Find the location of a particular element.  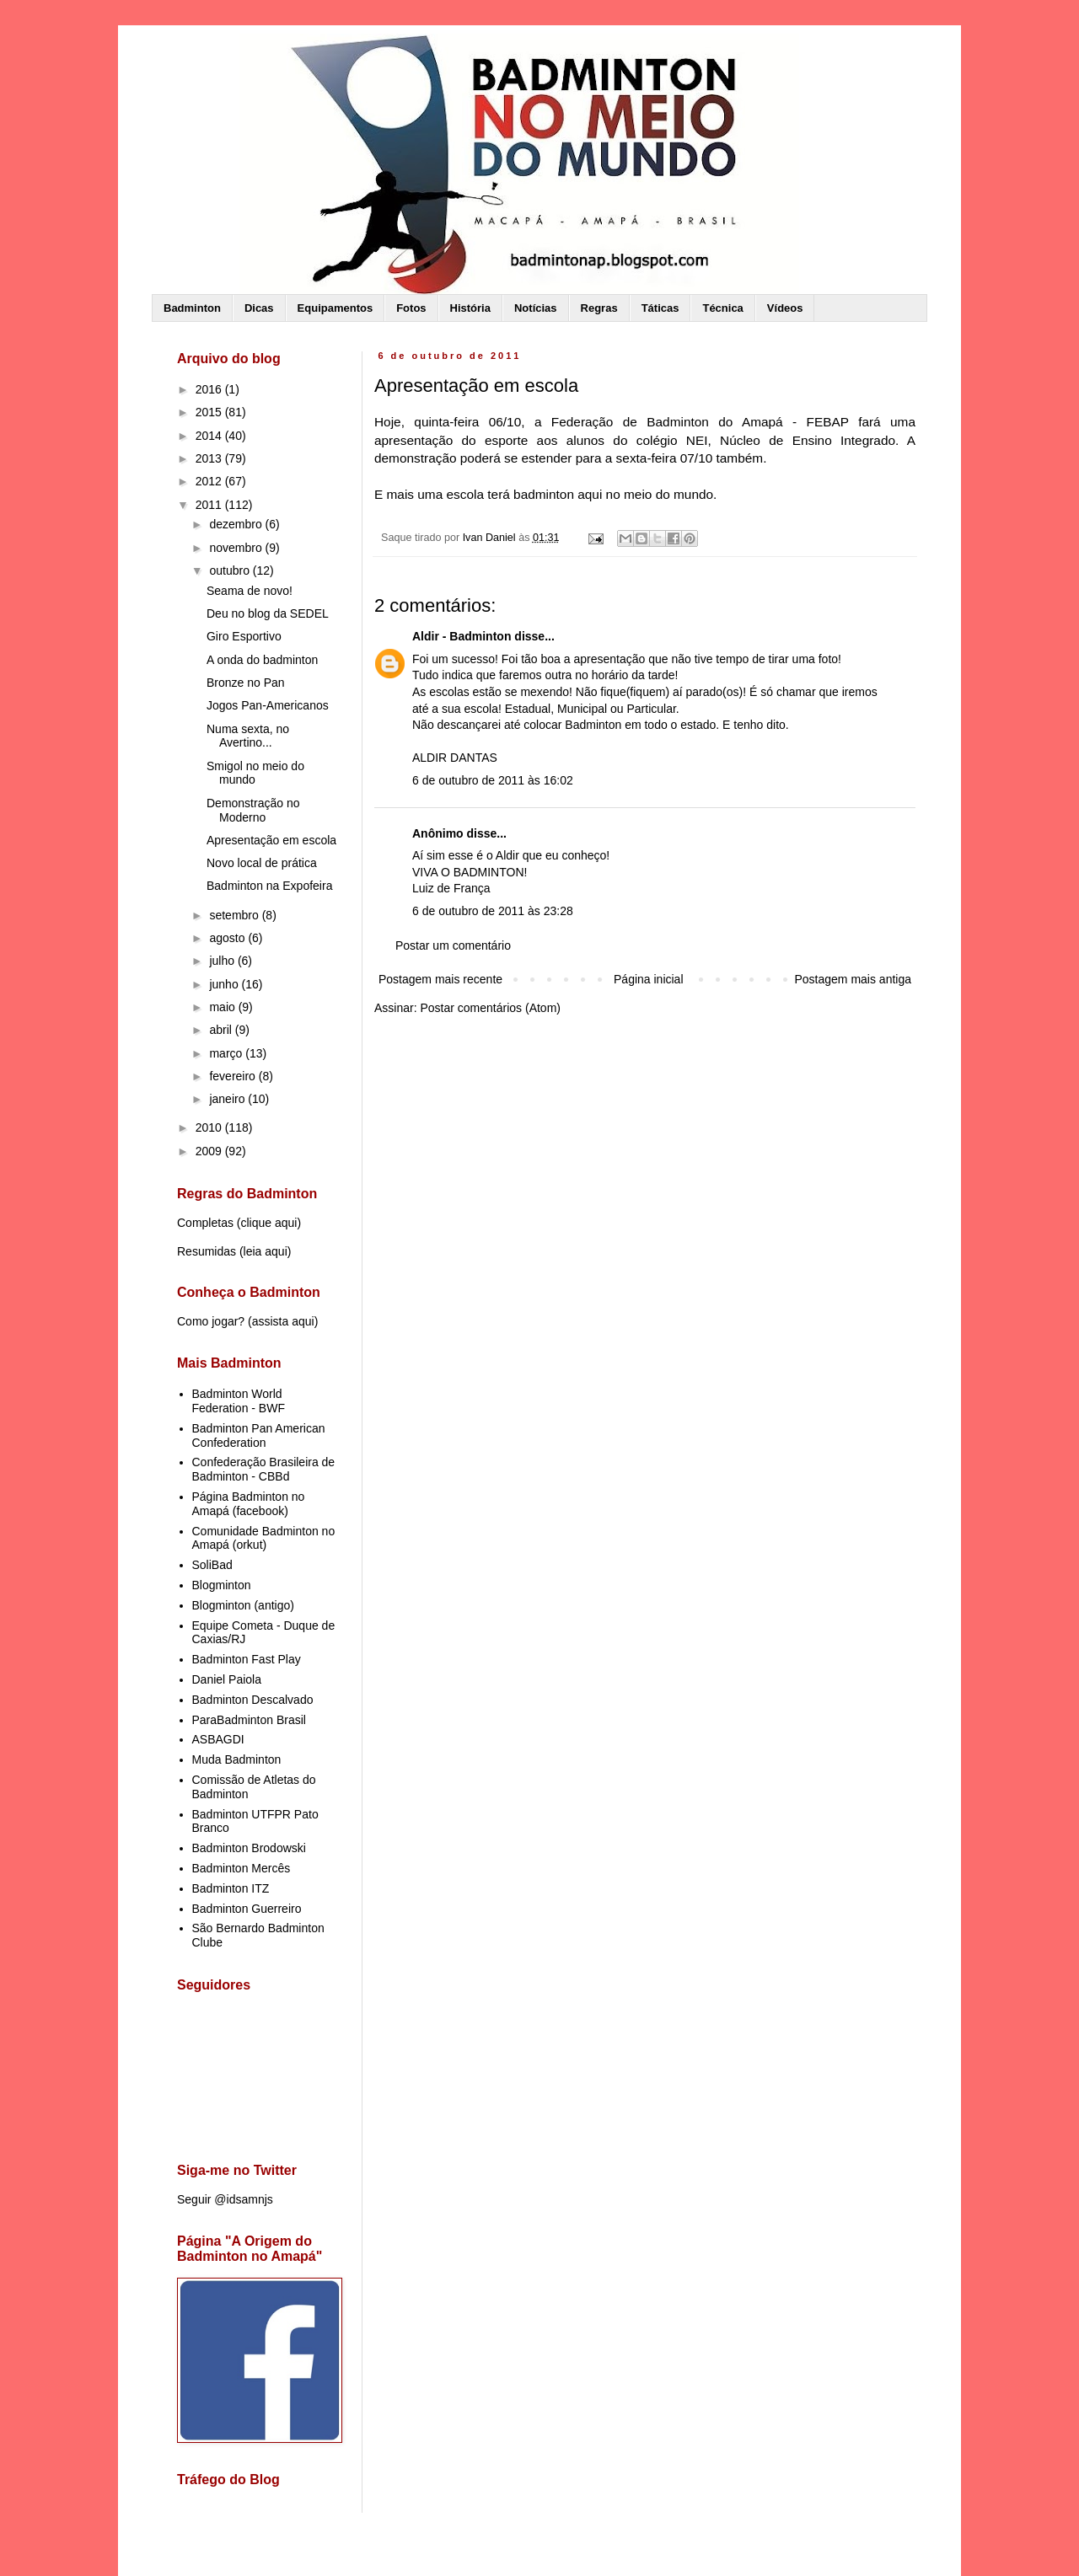

Badminton Pan American Confederation is located at coordinates (258, 1435).